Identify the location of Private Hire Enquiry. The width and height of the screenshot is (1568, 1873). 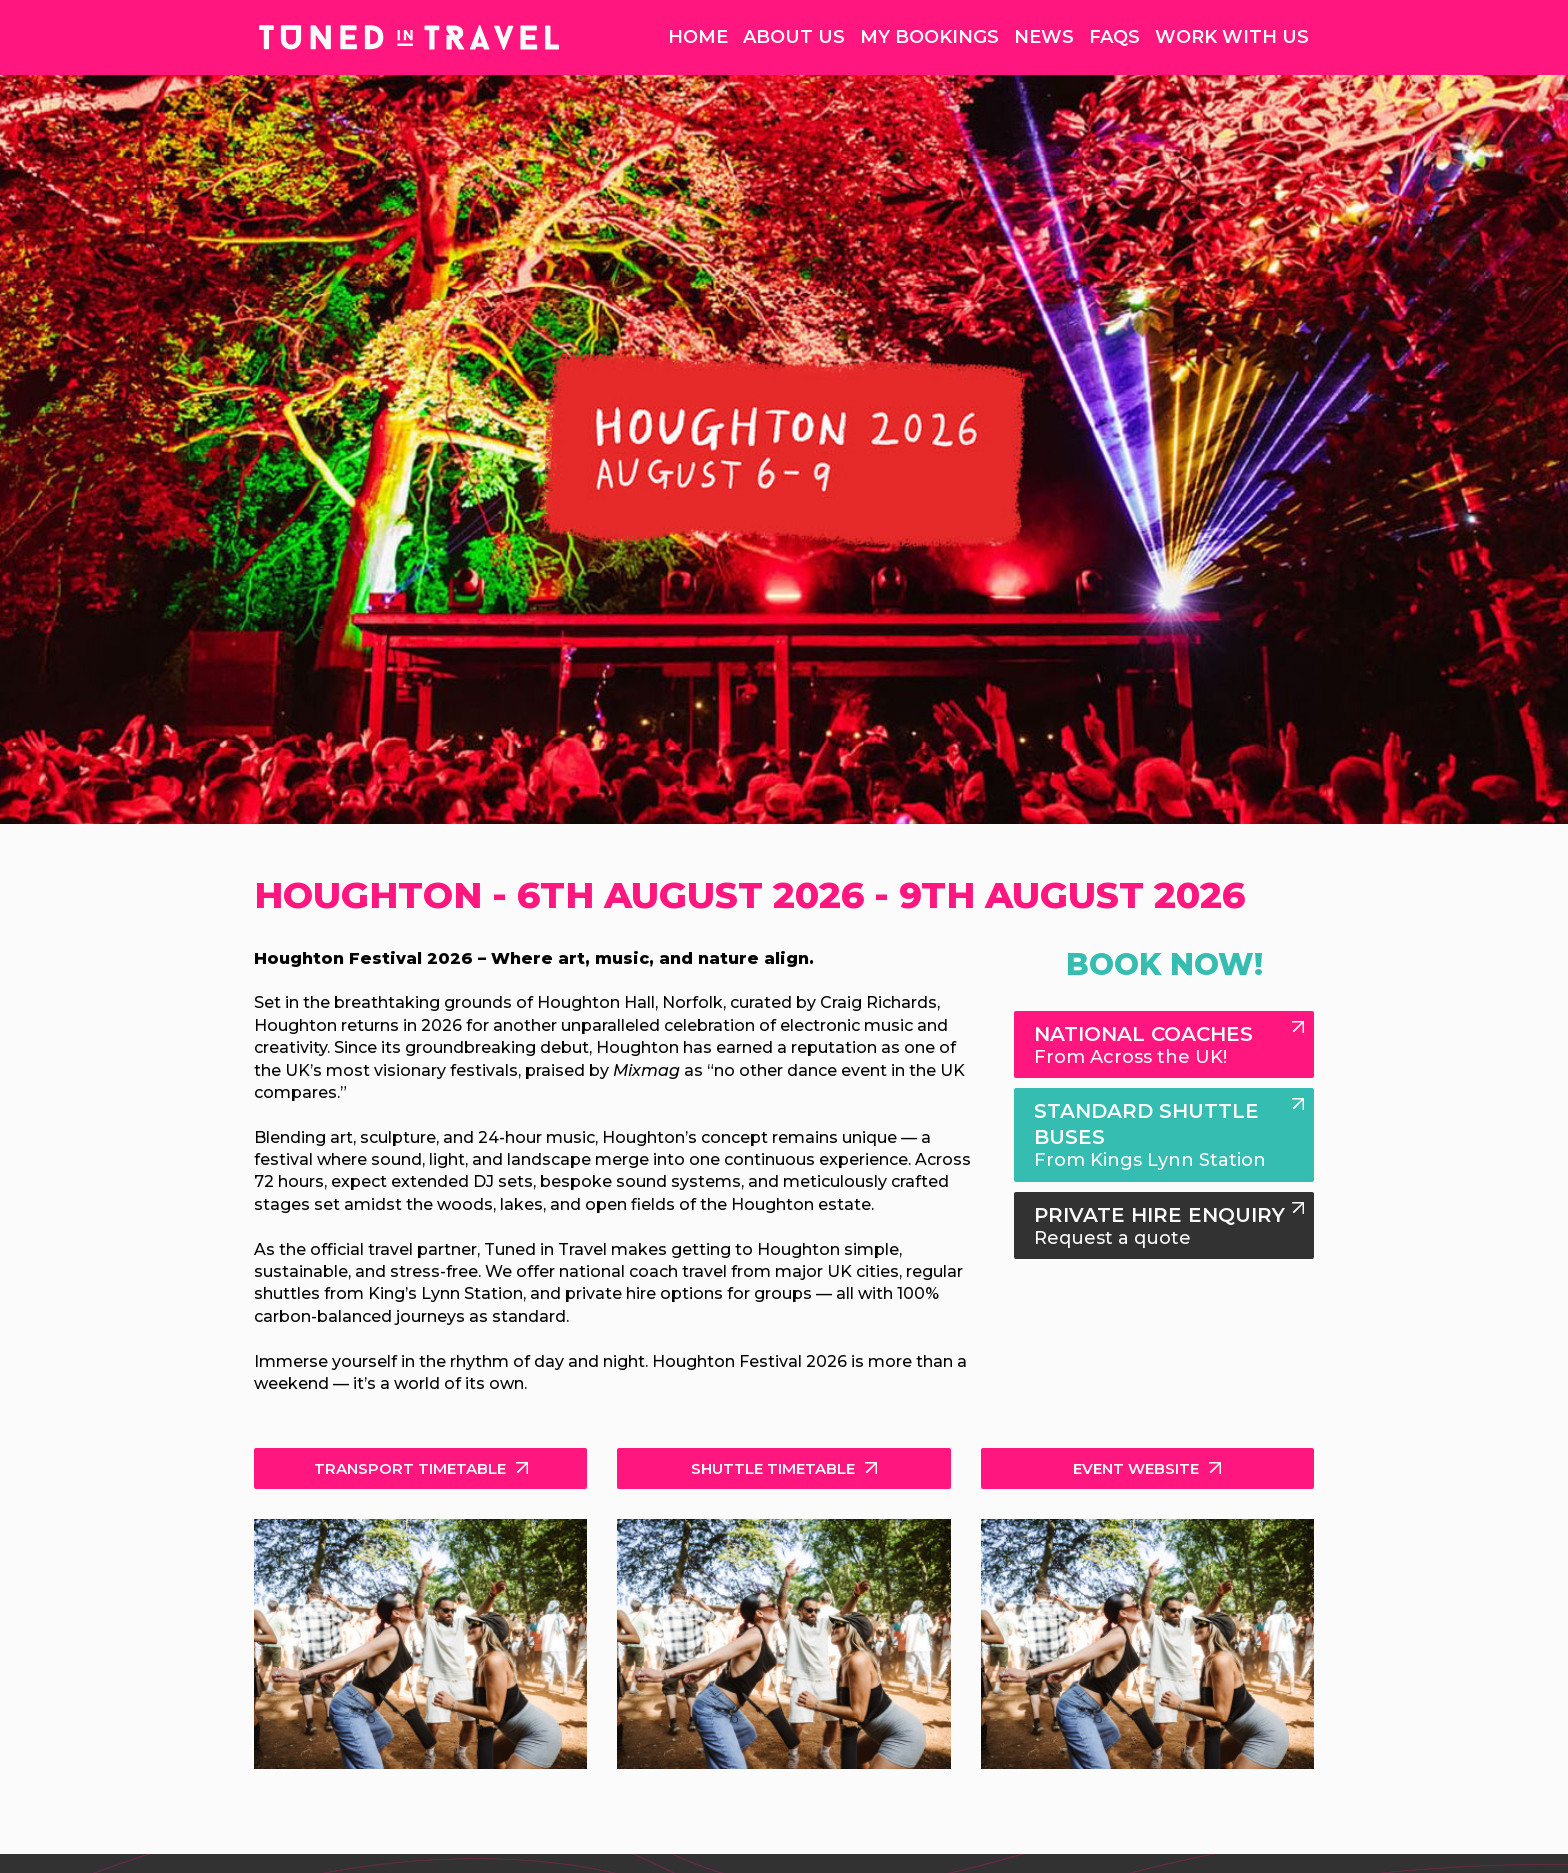
(1164, 1226).